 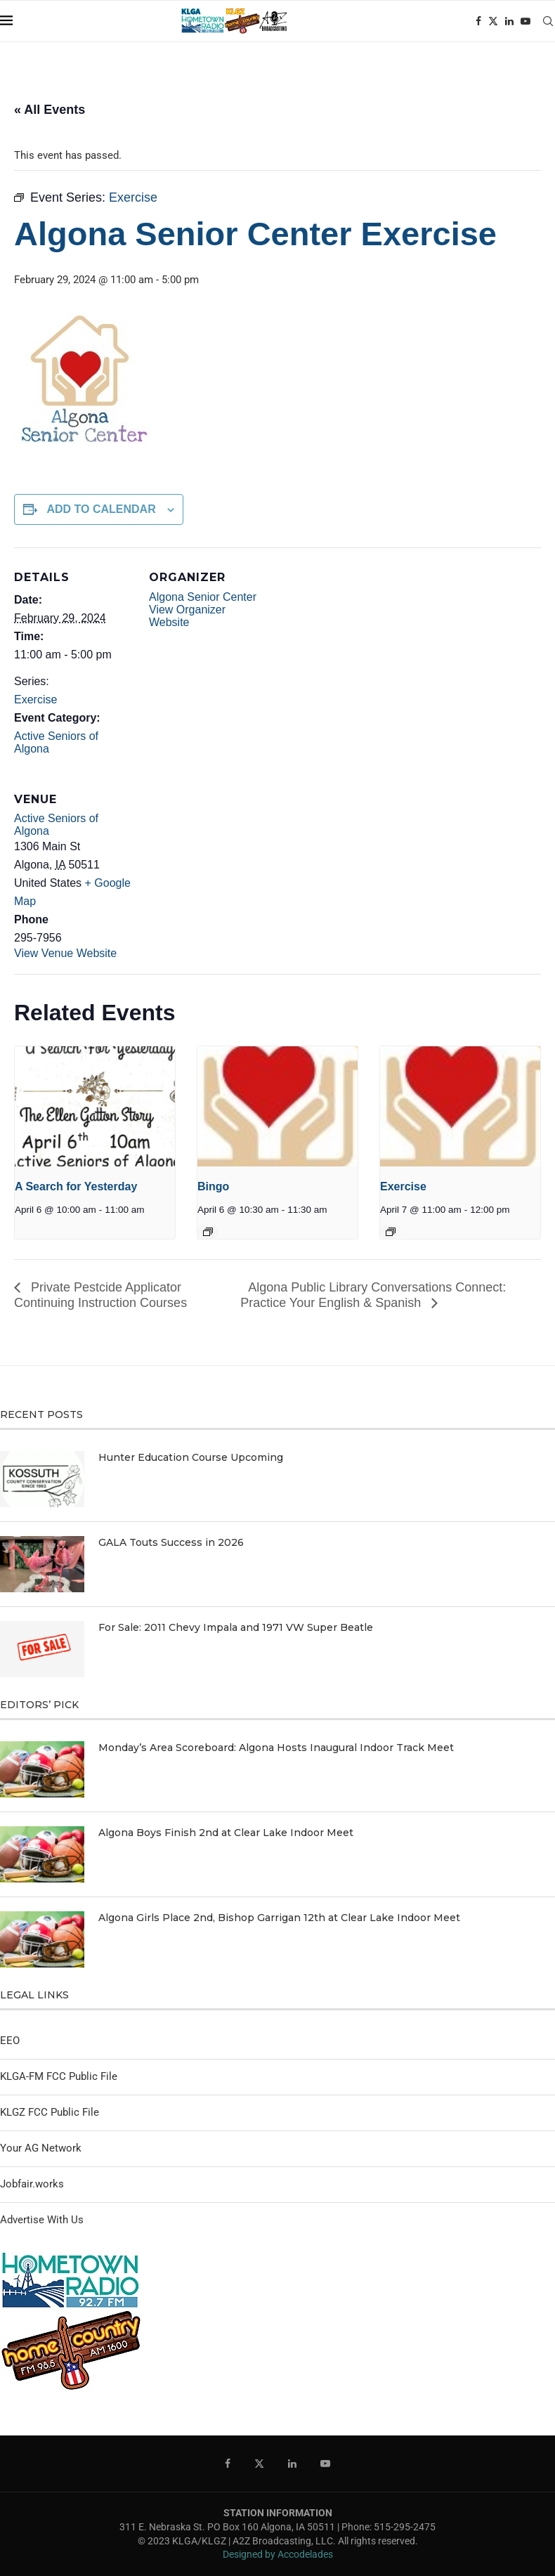 I want to click on Your AG Network, so click(x=40, y=2148).